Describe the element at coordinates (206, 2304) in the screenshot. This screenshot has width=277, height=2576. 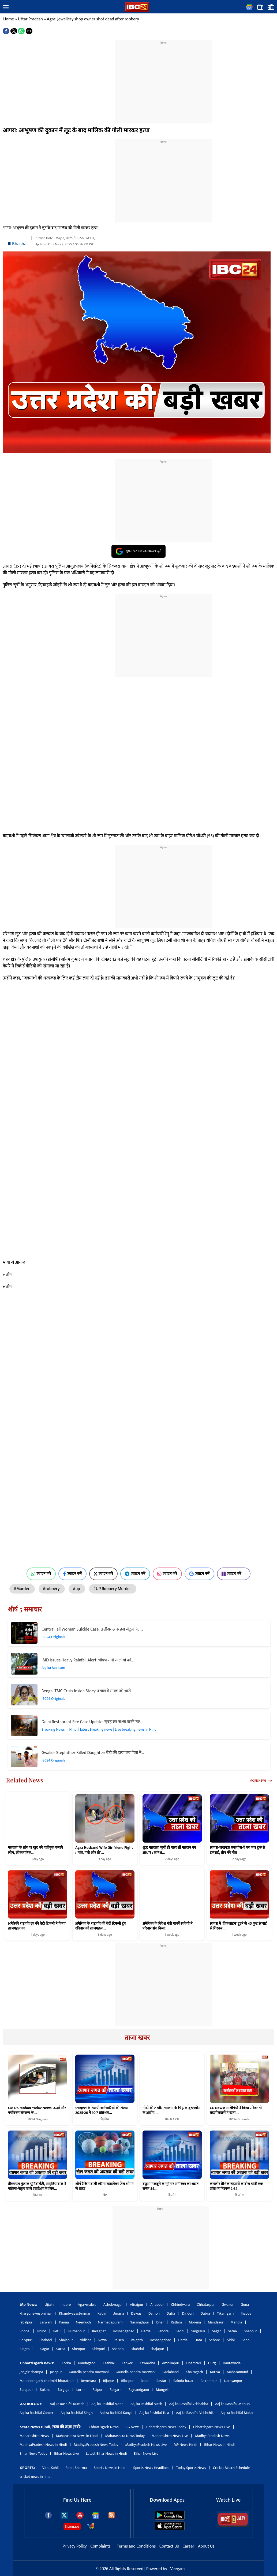
I see `Chhatarpur` at that location.